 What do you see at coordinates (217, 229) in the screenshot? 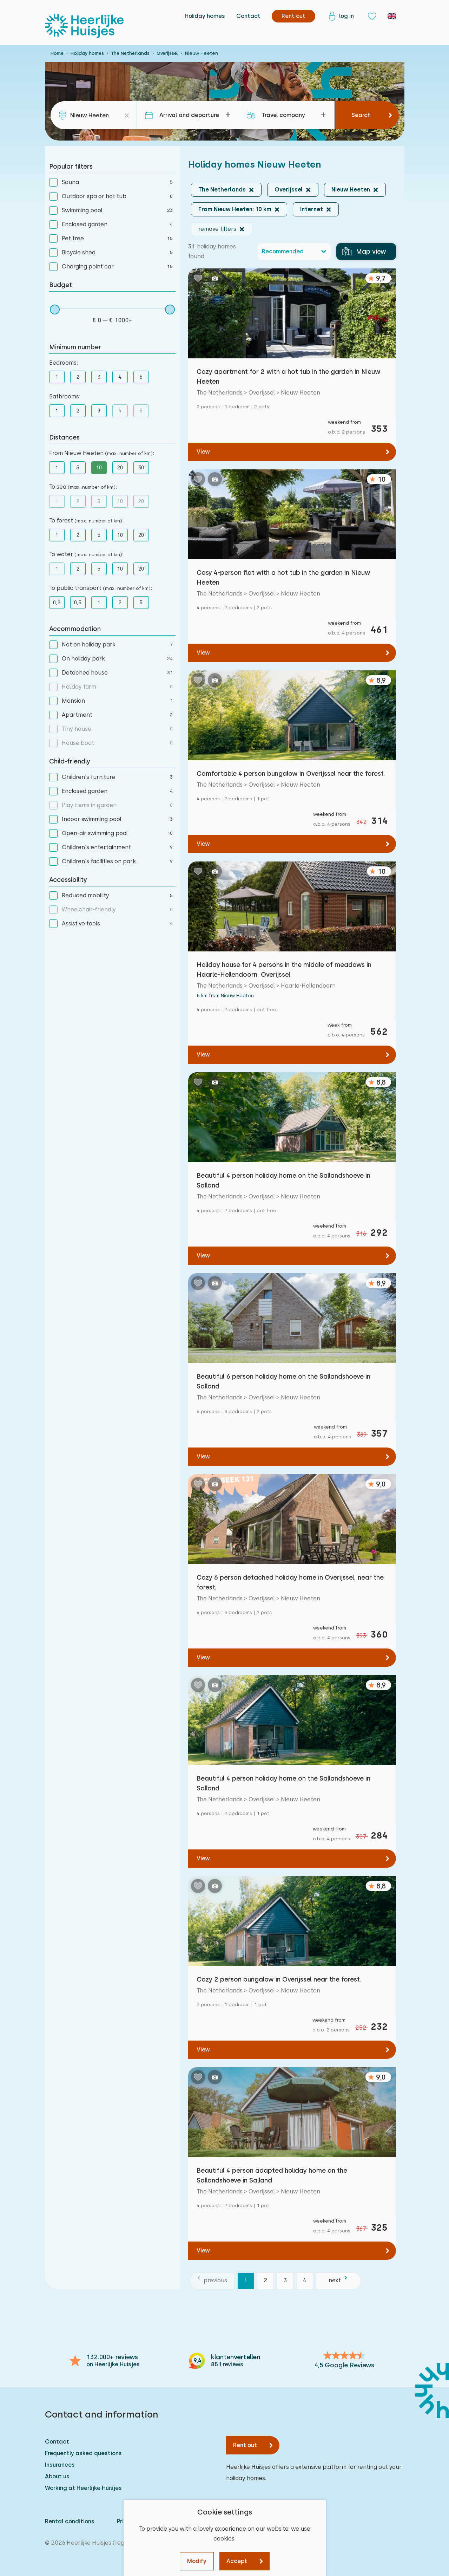
I see `remove filters [button]` at bounding box center [217, 229].